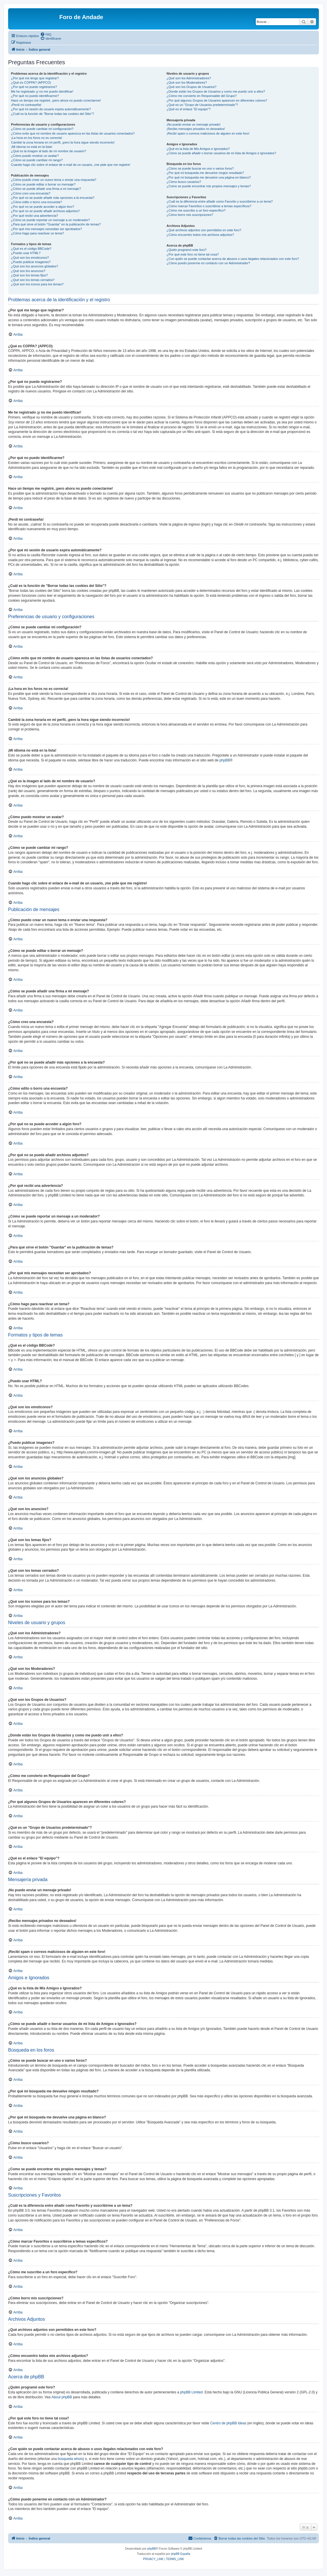  Describe the element at coordinates (28, 271) in the screenshot. I see `¿Qué son los anuncios?` at that location.